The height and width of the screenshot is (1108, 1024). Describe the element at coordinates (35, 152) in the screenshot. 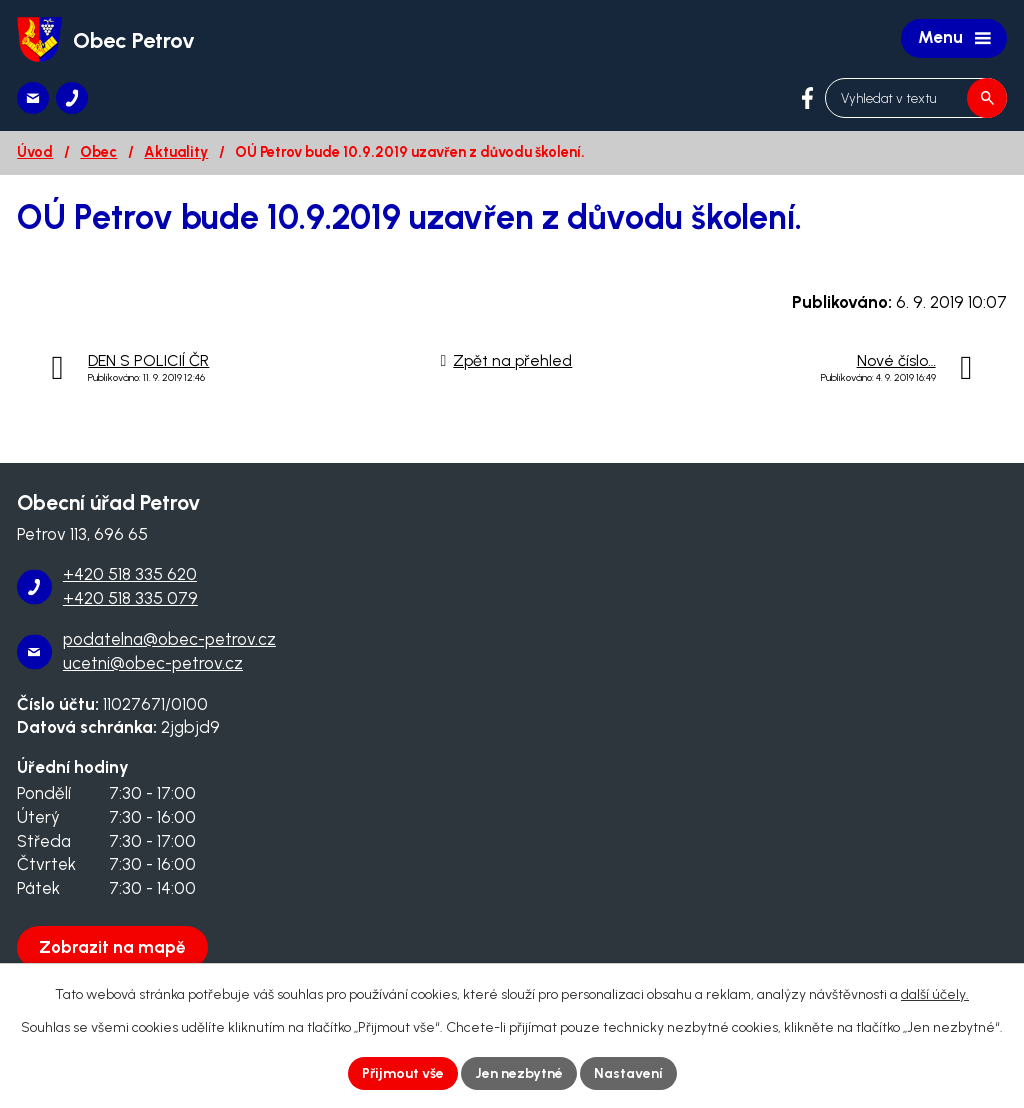

I see `Úvod` at that location.